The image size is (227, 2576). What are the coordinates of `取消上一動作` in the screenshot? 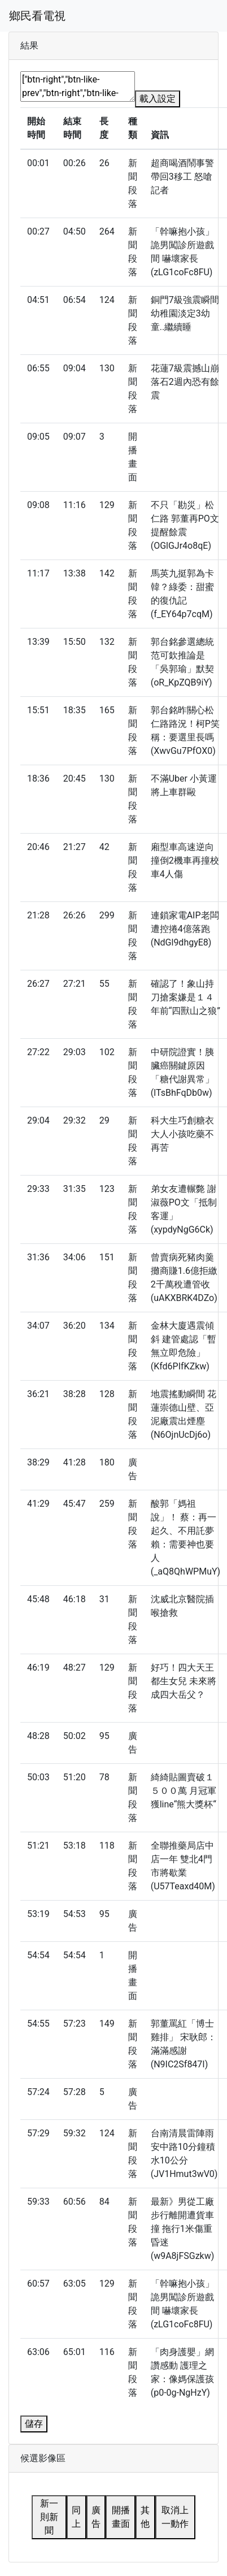 It's located at (175, 2517).